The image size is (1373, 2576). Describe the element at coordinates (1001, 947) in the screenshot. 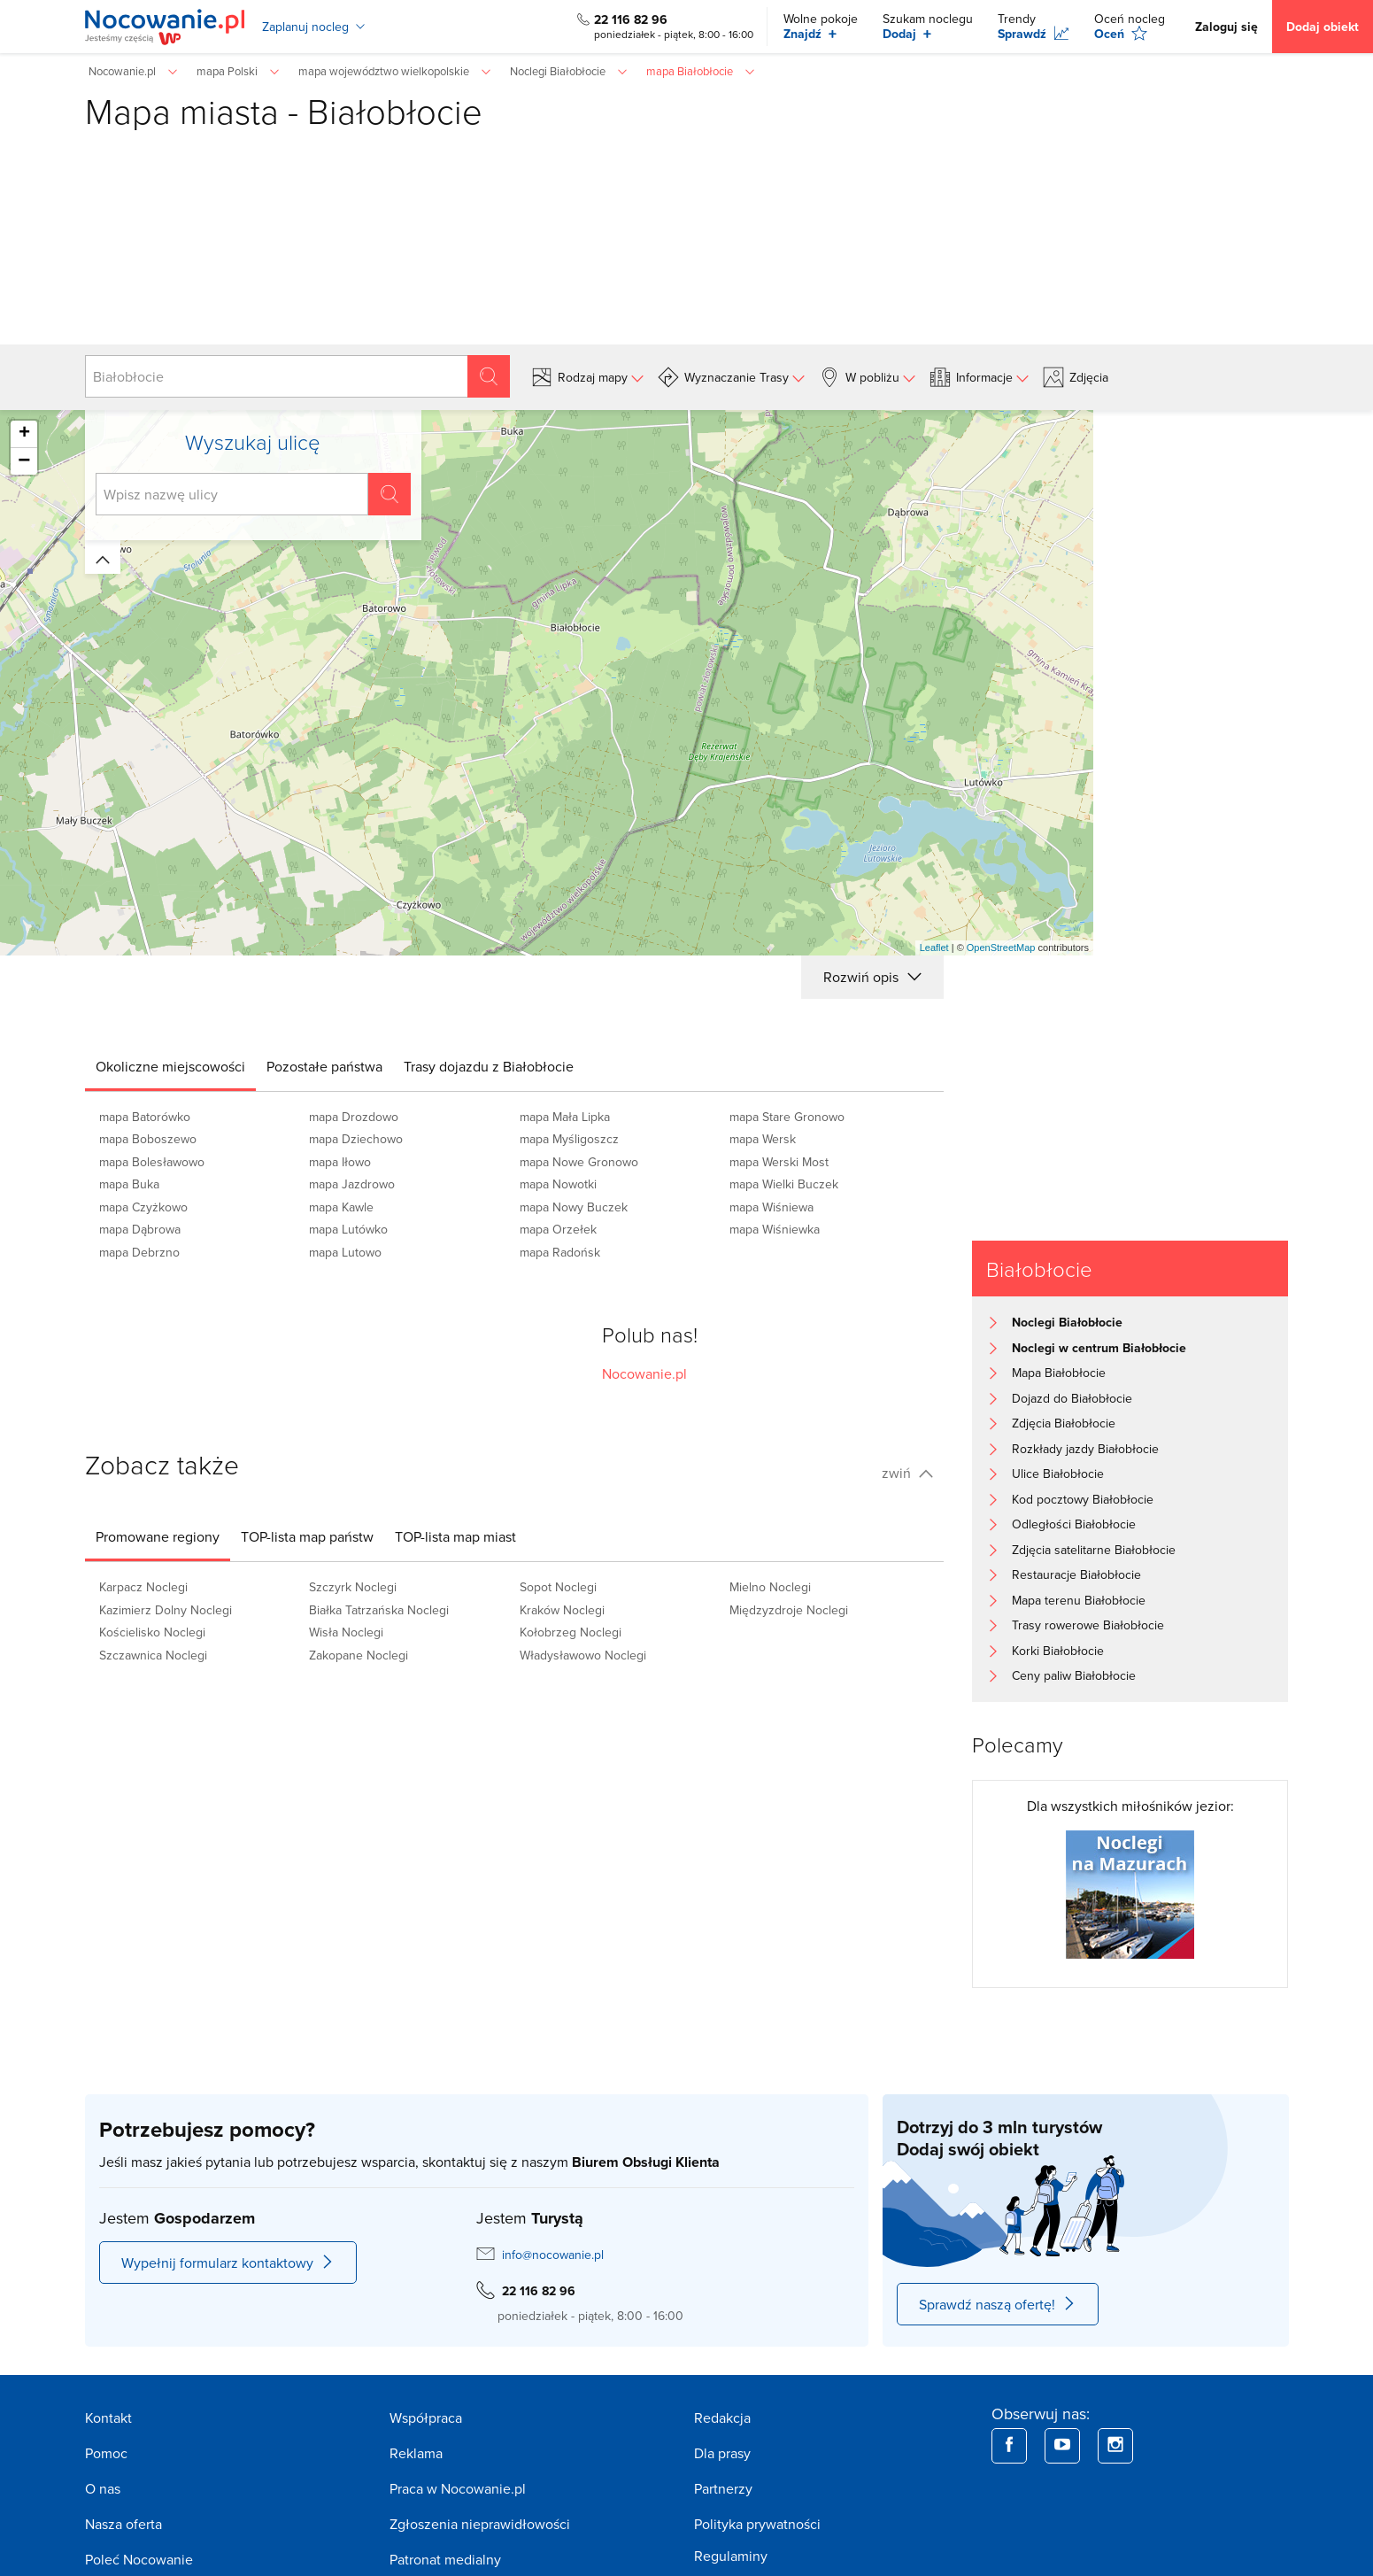

I see `OpenStreetMap` at that location.